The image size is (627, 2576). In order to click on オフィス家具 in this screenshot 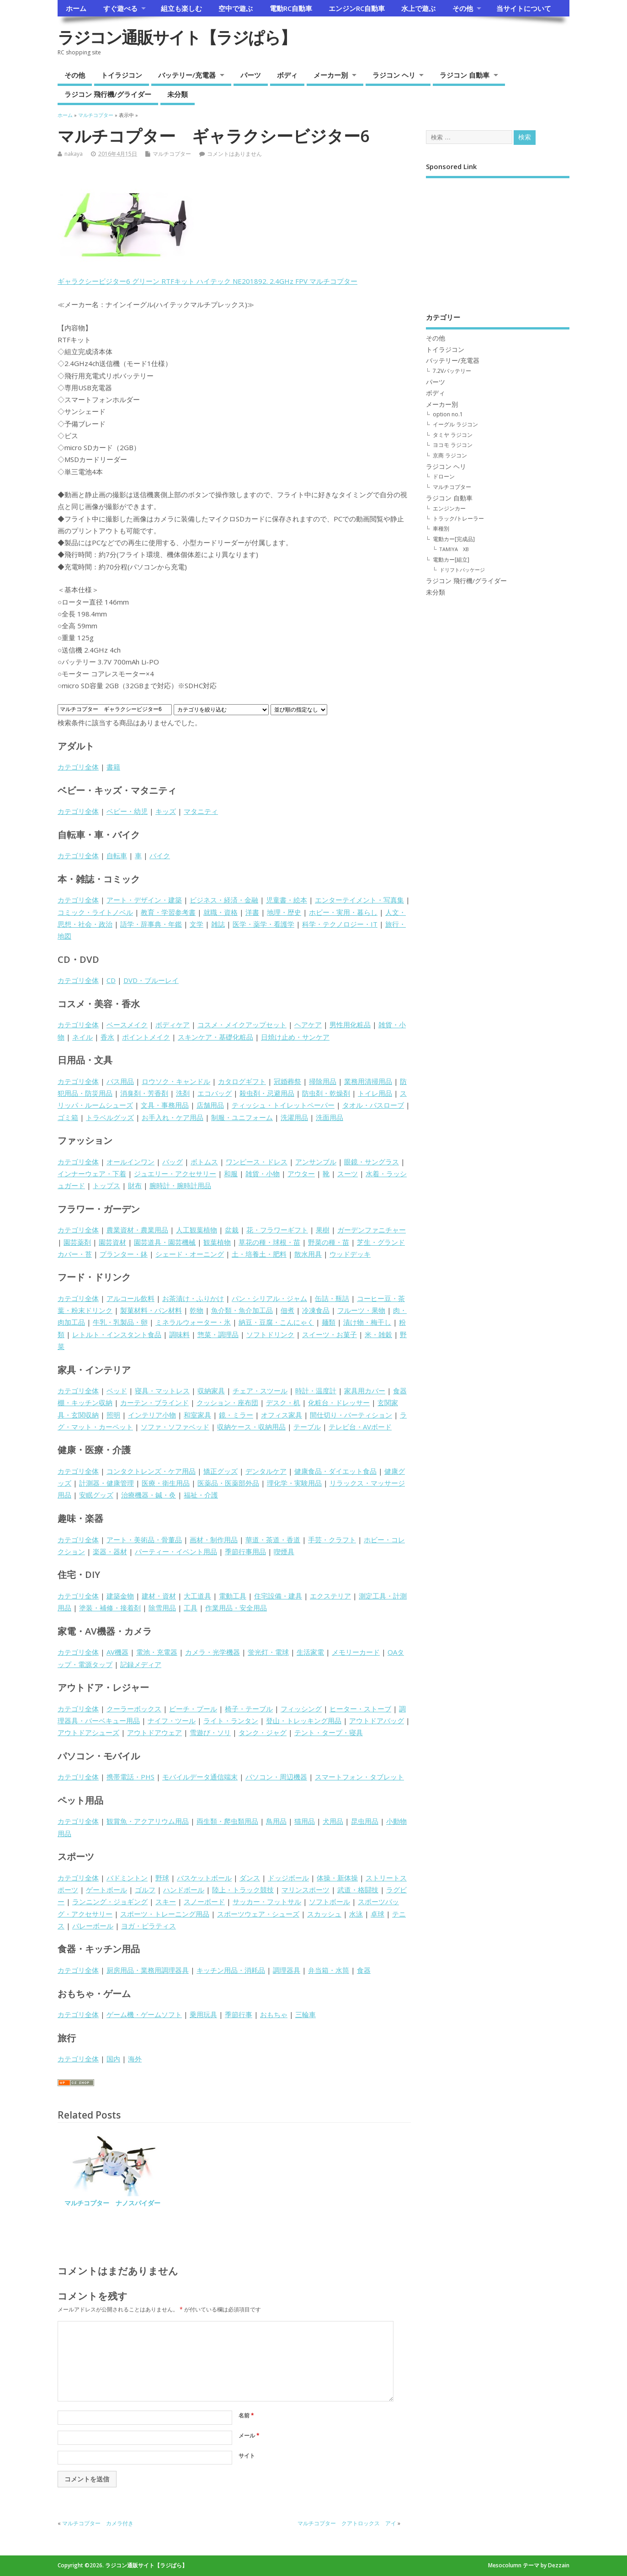, I will do `click(281, 1414)`.